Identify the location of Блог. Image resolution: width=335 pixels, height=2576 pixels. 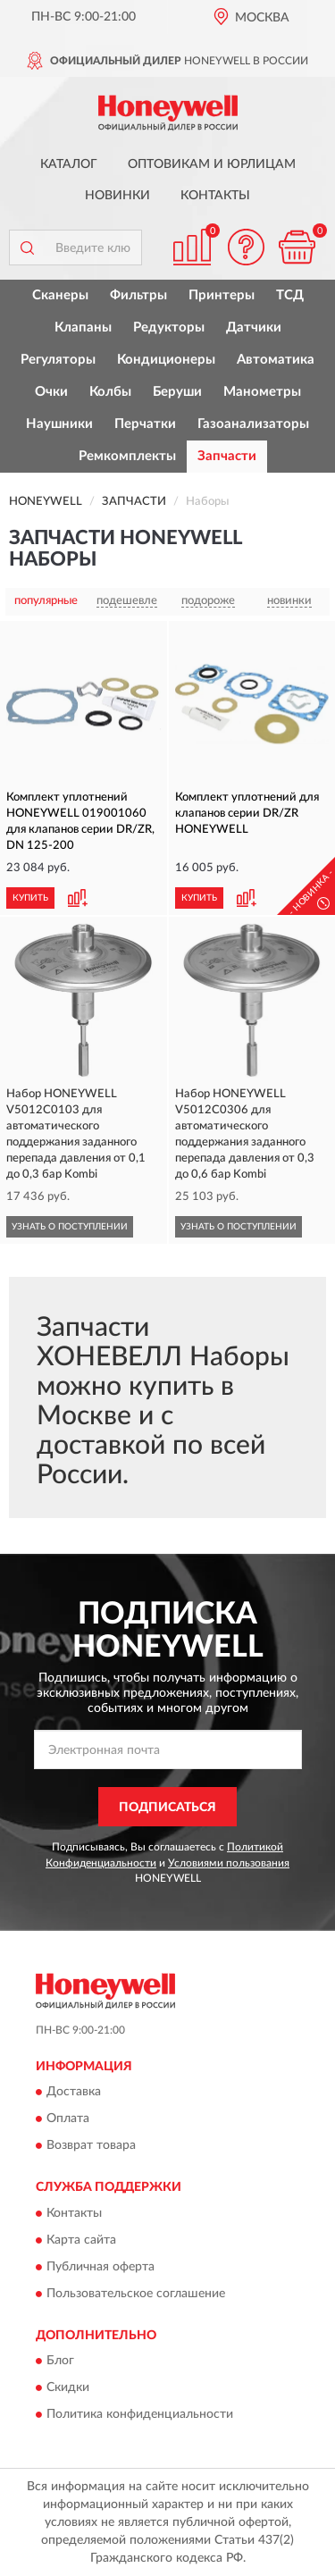
(60, 2361).